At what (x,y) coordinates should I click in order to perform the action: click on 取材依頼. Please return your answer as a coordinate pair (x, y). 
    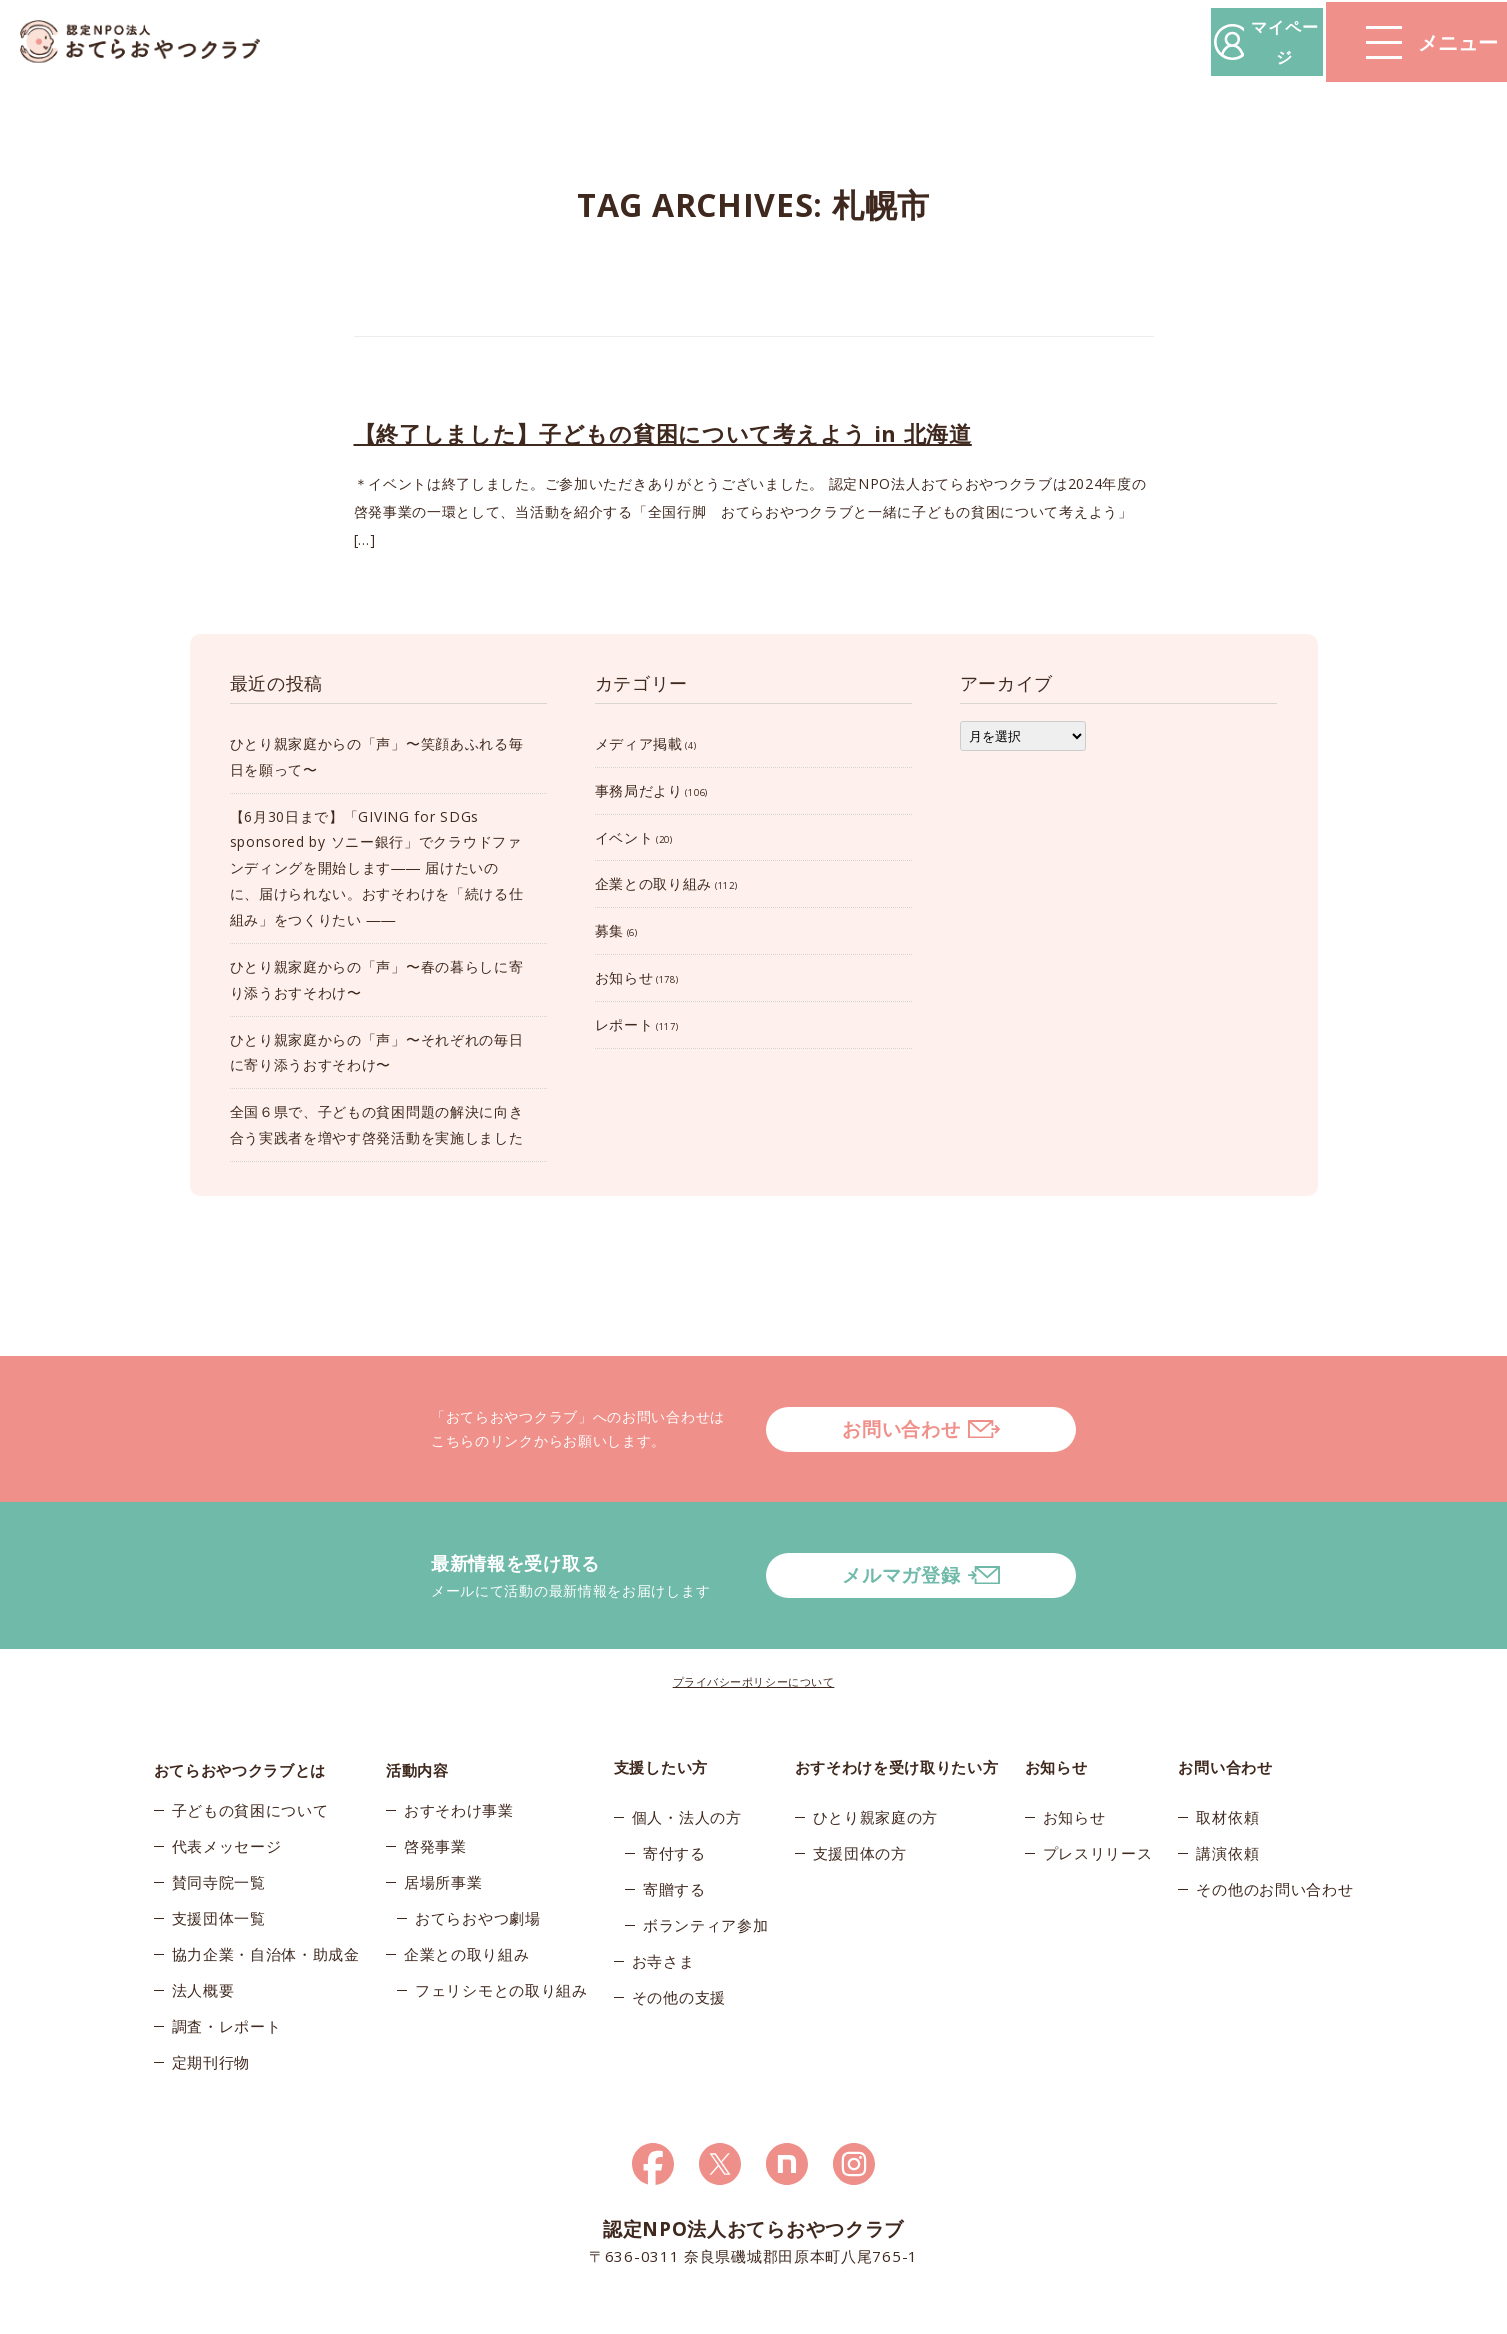
    Looking at the image, I should click on (1227, 1764).